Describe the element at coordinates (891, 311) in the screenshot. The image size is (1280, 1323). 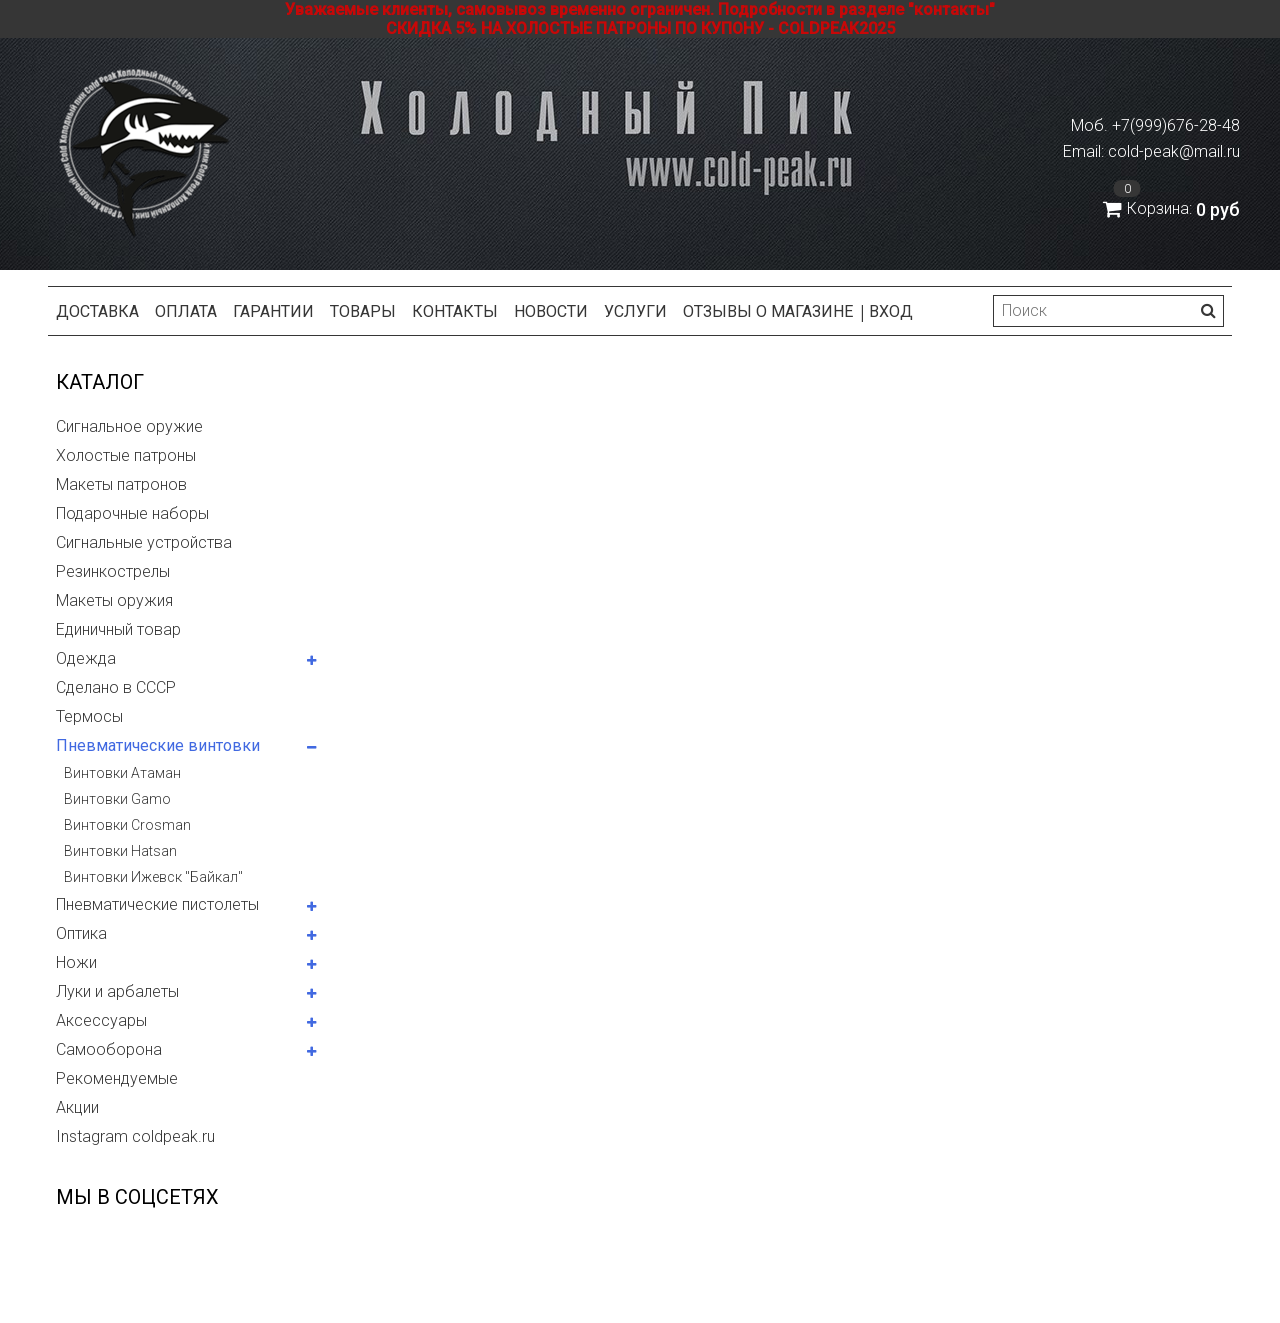
I see `Вход` at that location.